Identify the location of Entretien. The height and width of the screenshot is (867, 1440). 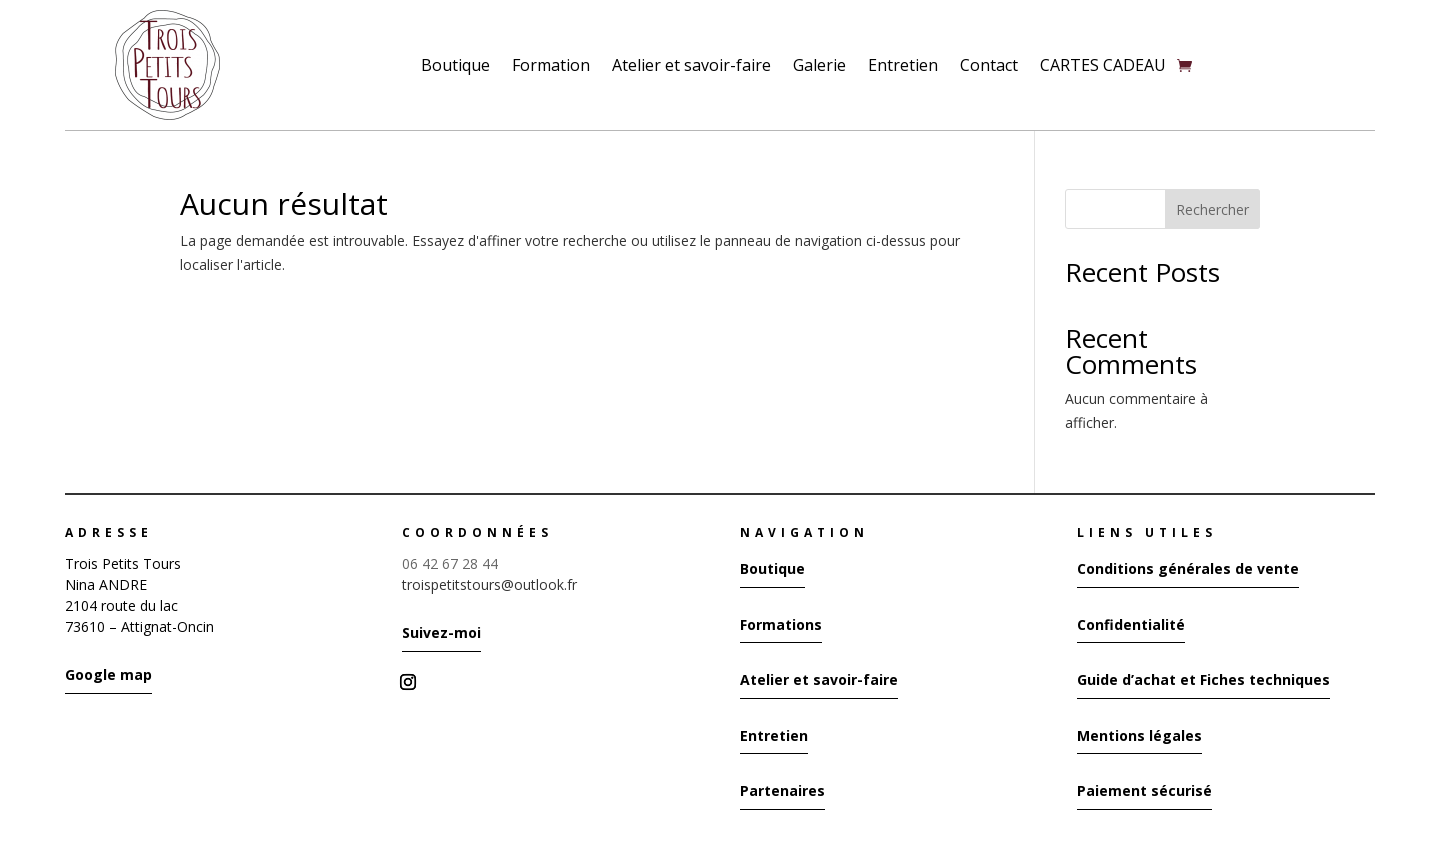
(903, 65).